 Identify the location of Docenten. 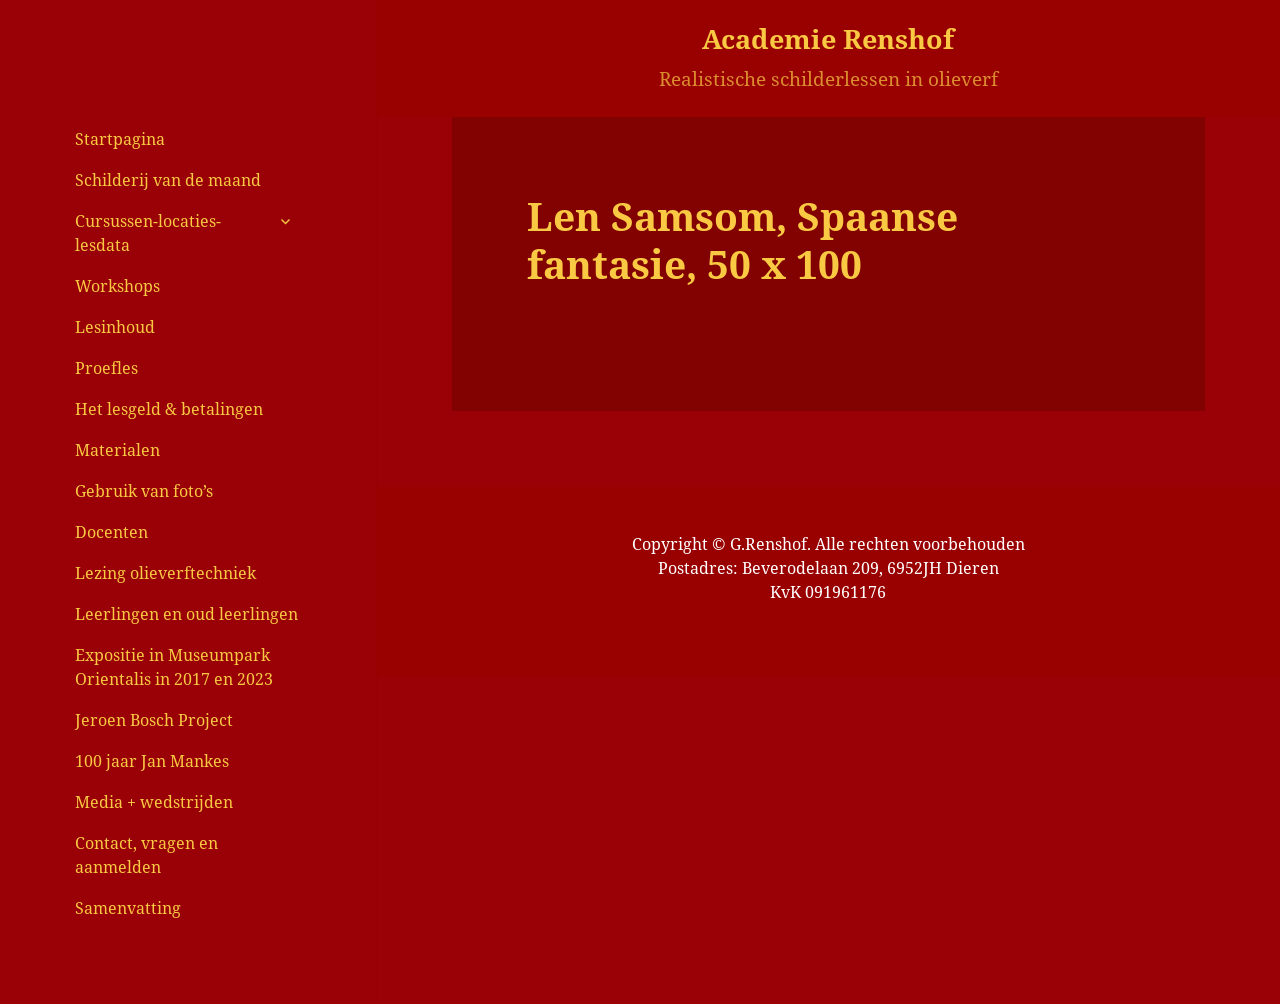
(111, 532).